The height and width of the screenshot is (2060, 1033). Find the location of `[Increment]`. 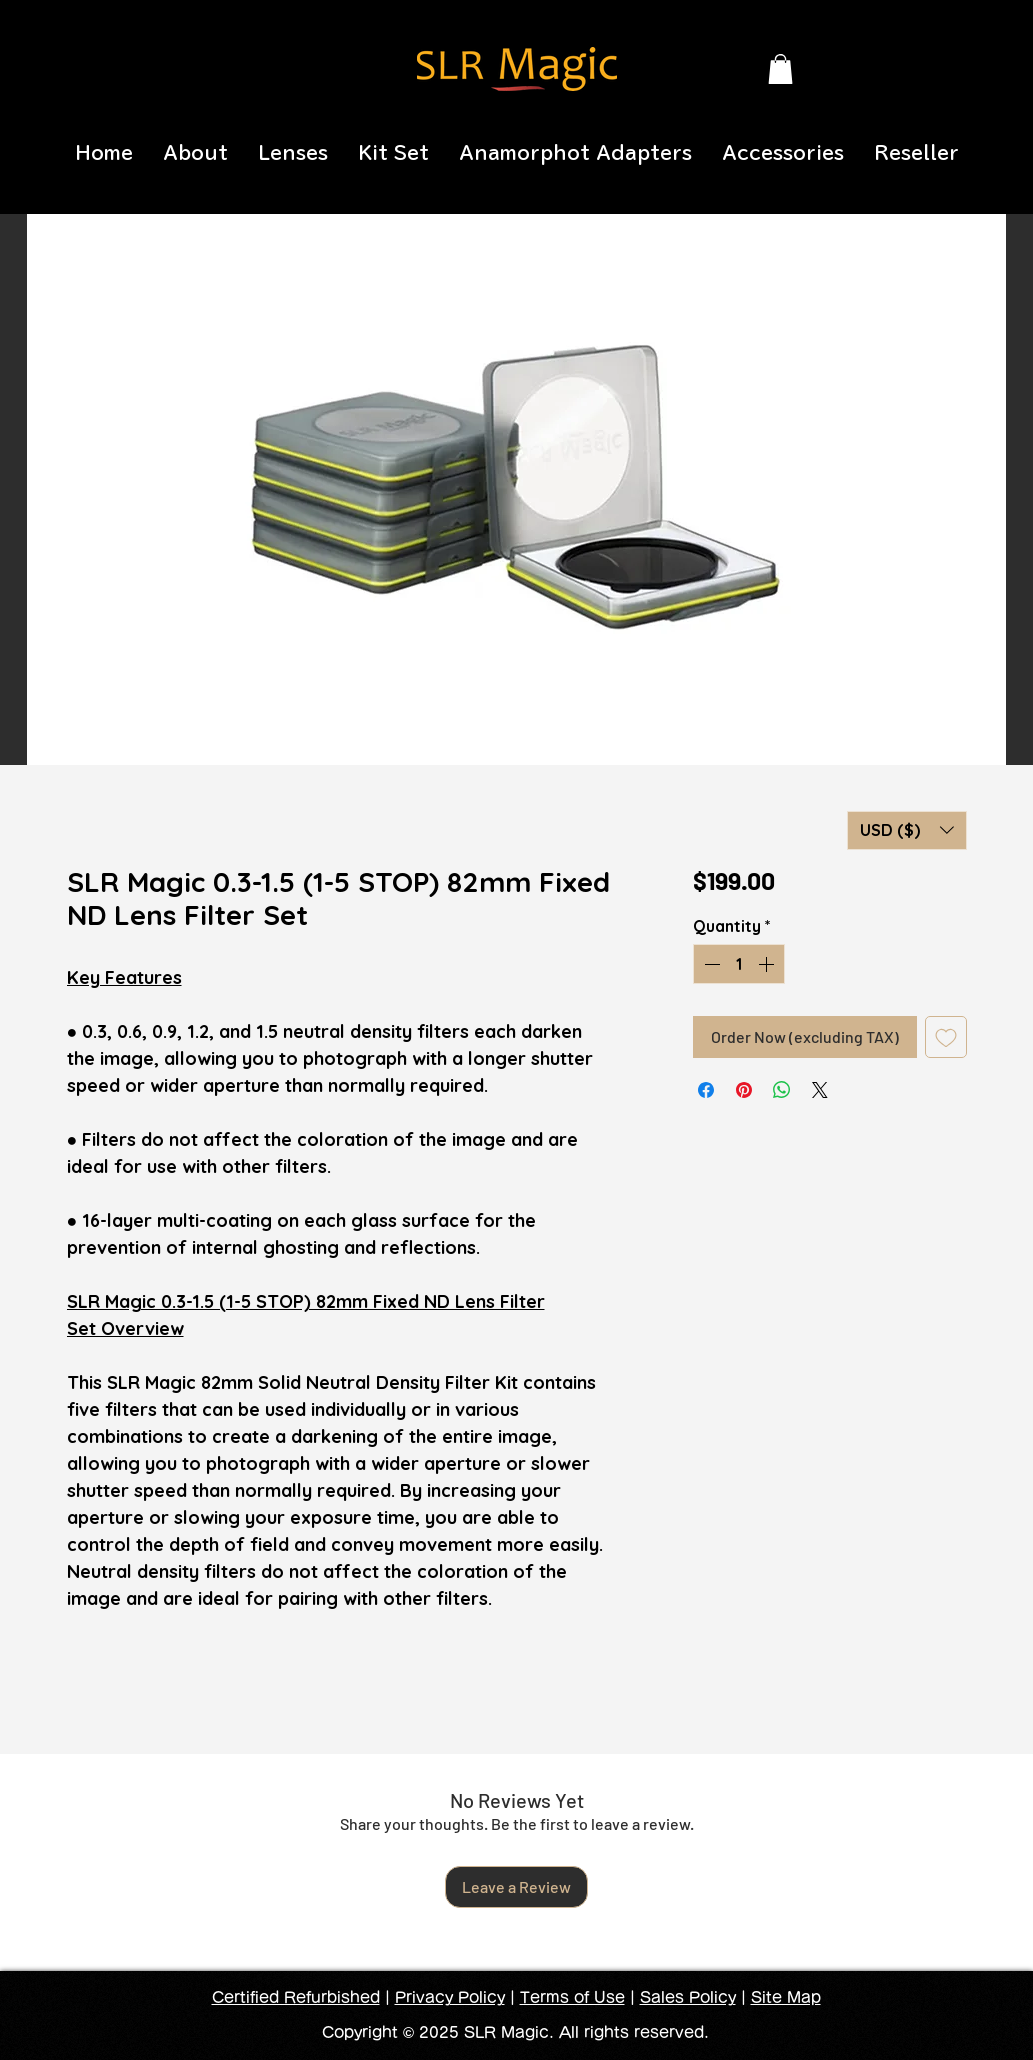

[Increment] is located at coordinates (768, 964).